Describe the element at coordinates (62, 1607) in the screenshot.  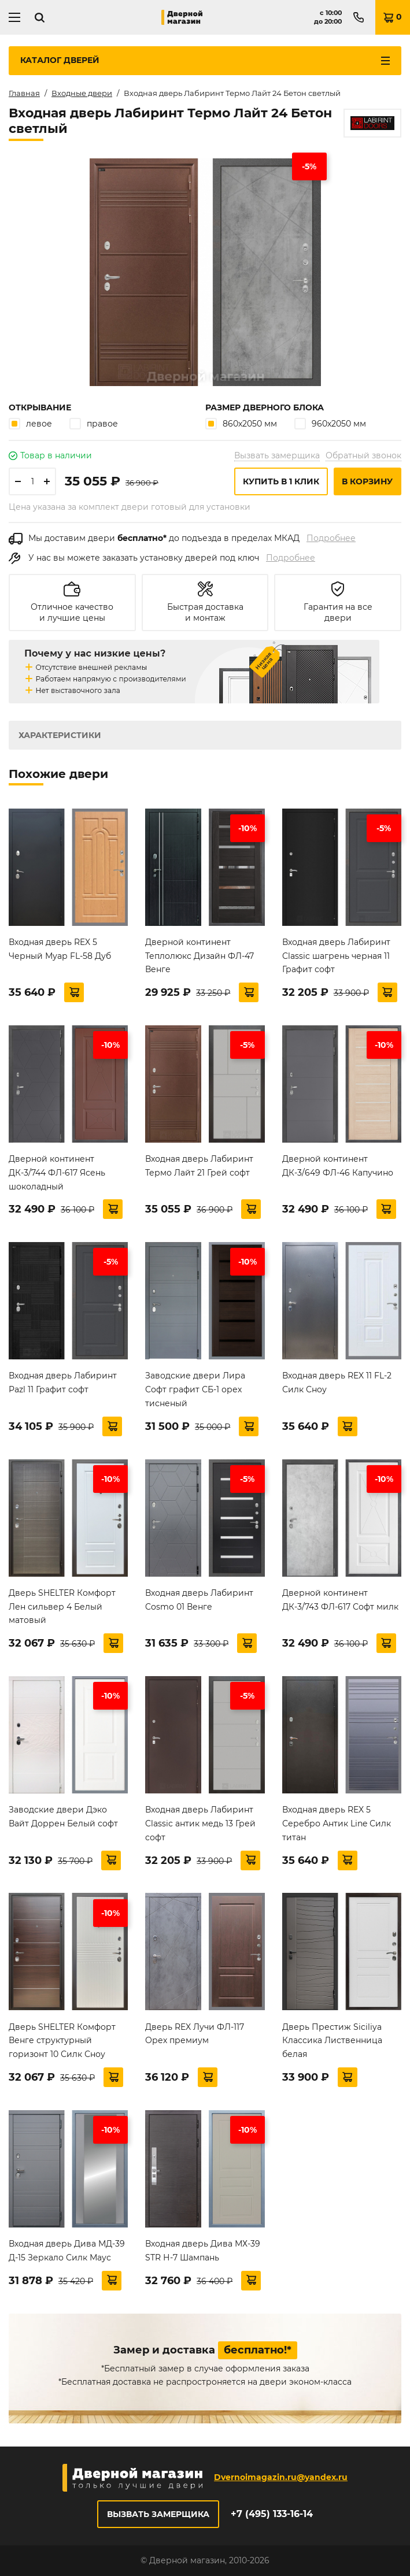
I see `Дверь SHELTER Комфорт Лен сильвер 4 Белый матовый` at that location.